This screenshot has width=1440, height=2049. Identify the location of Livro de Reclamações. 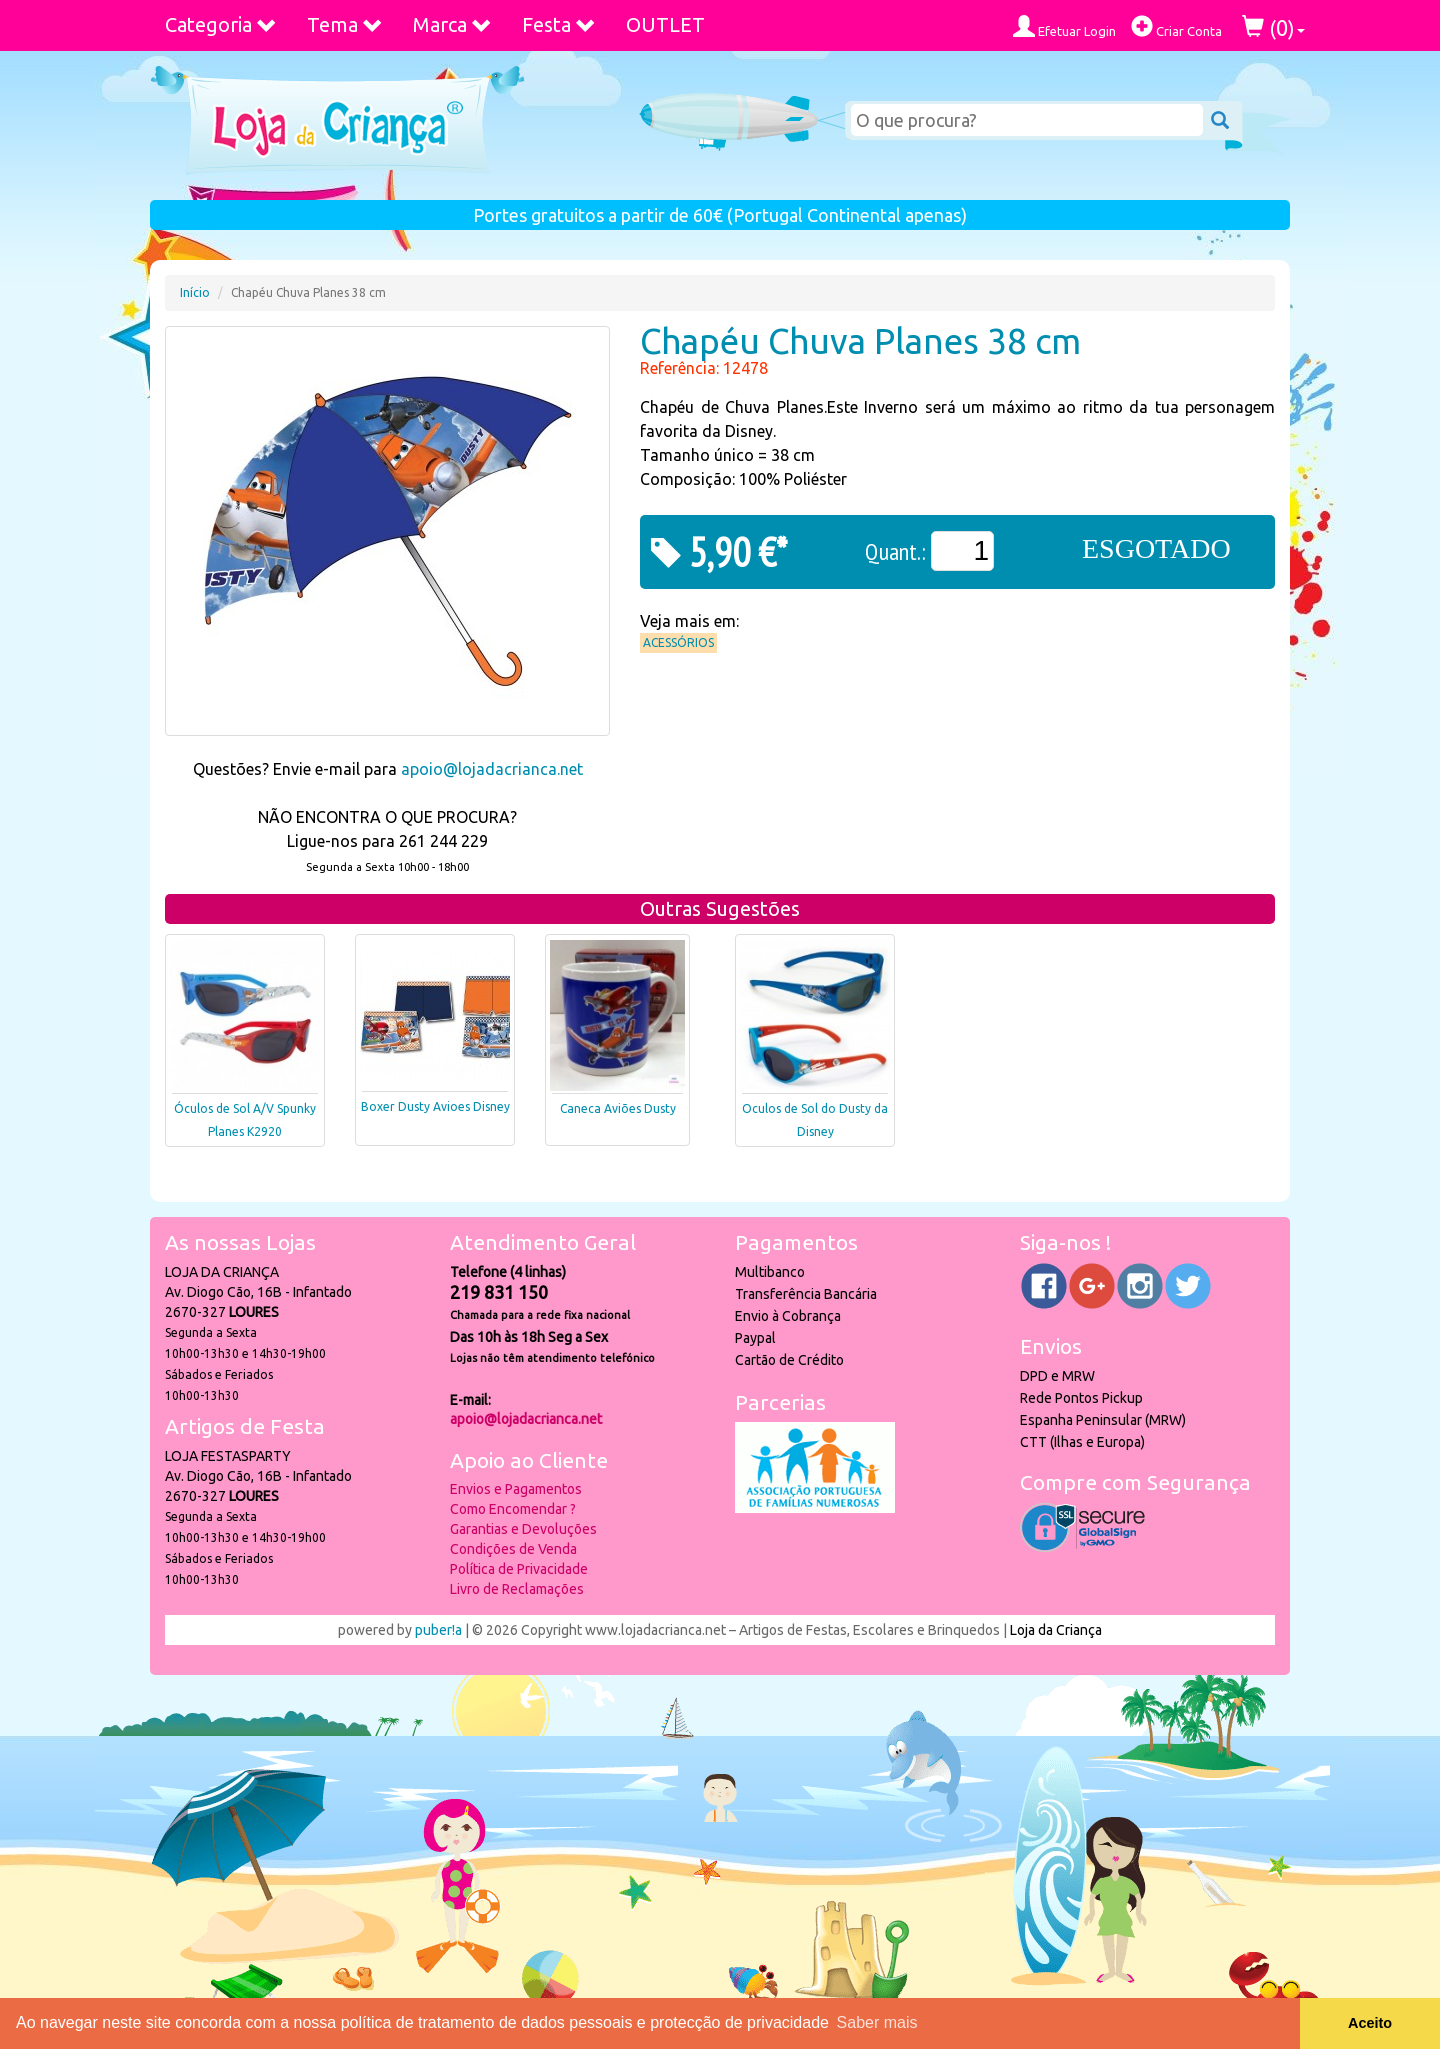
(517, 1589).